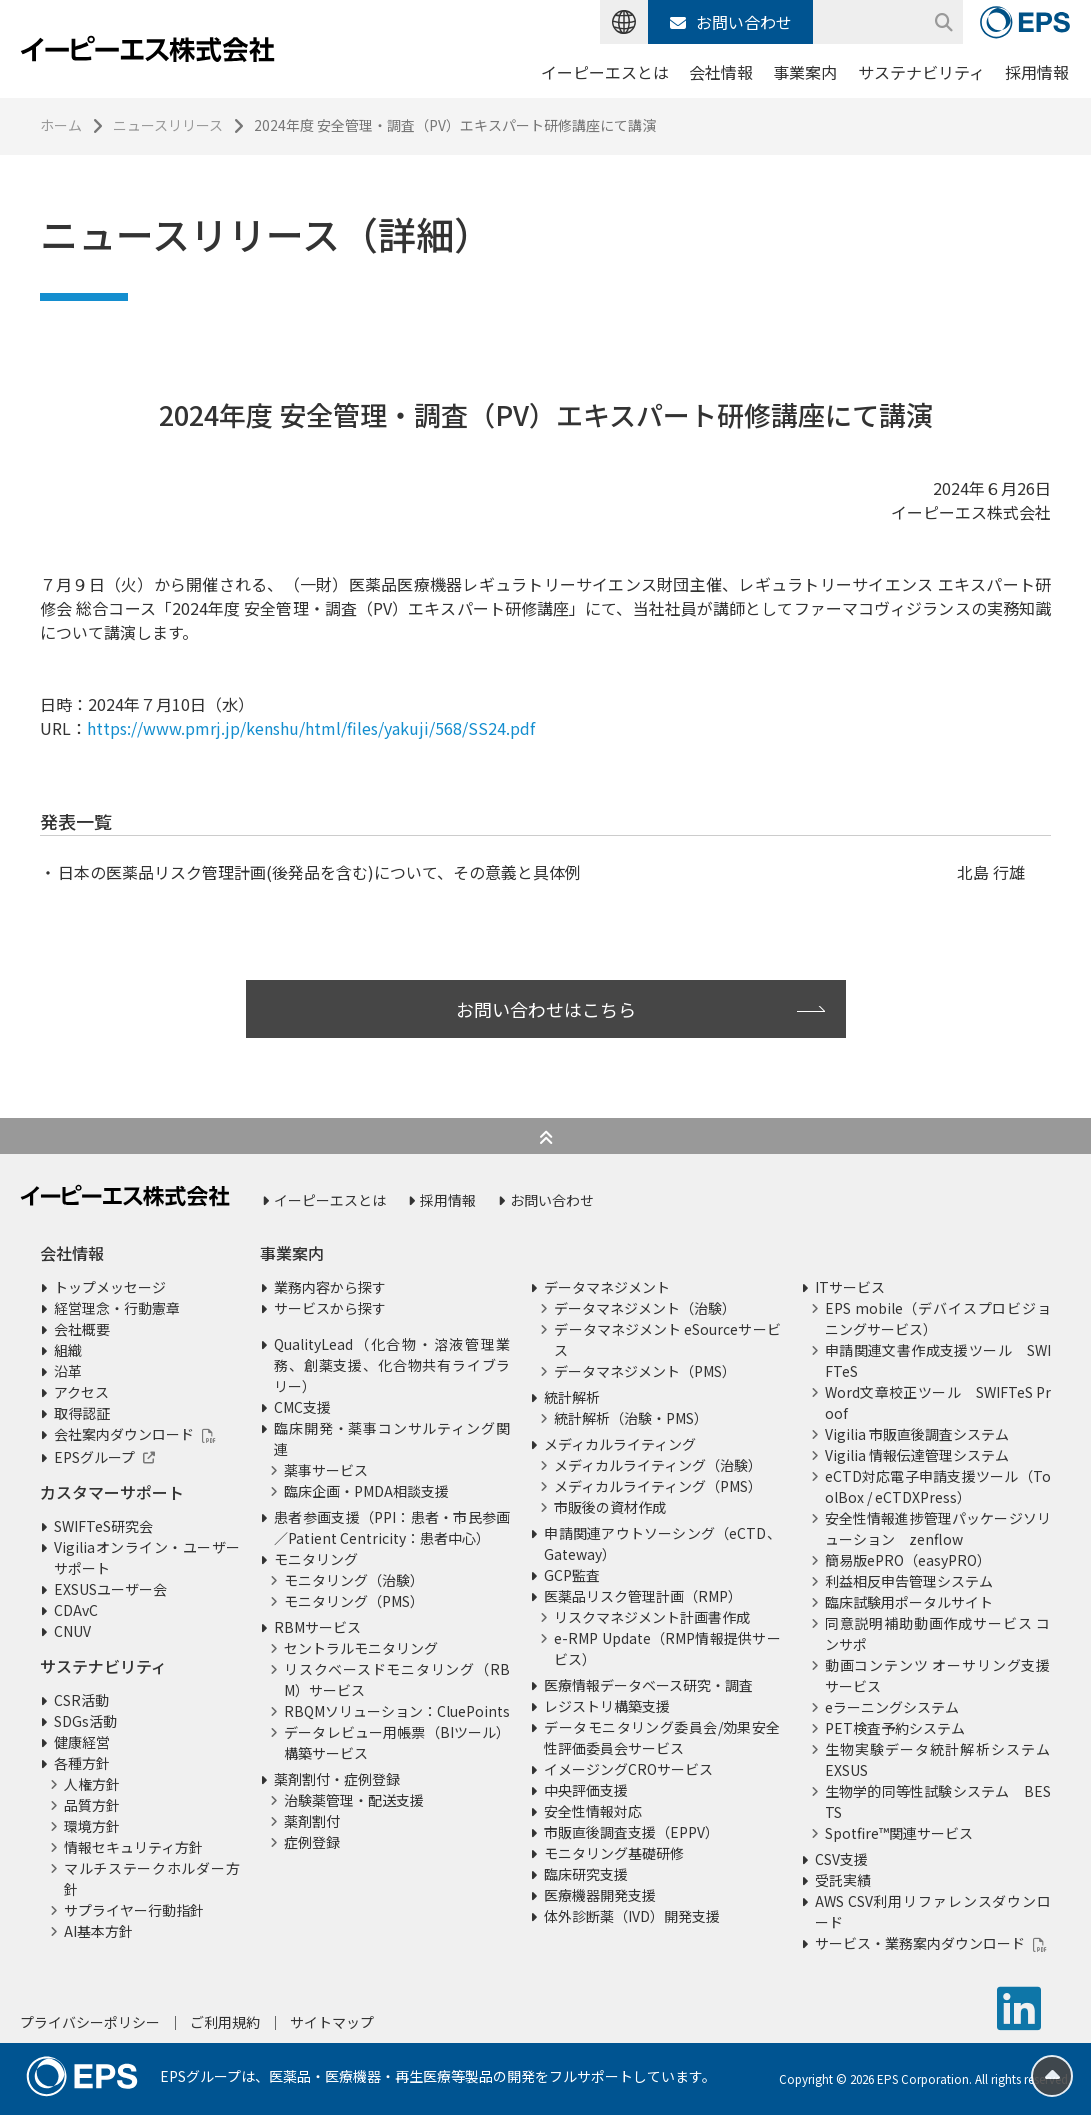 Image resolution: width=1091 pixels, height=2115 pixels. I want to click on 受託実績, so click(843, 1880).